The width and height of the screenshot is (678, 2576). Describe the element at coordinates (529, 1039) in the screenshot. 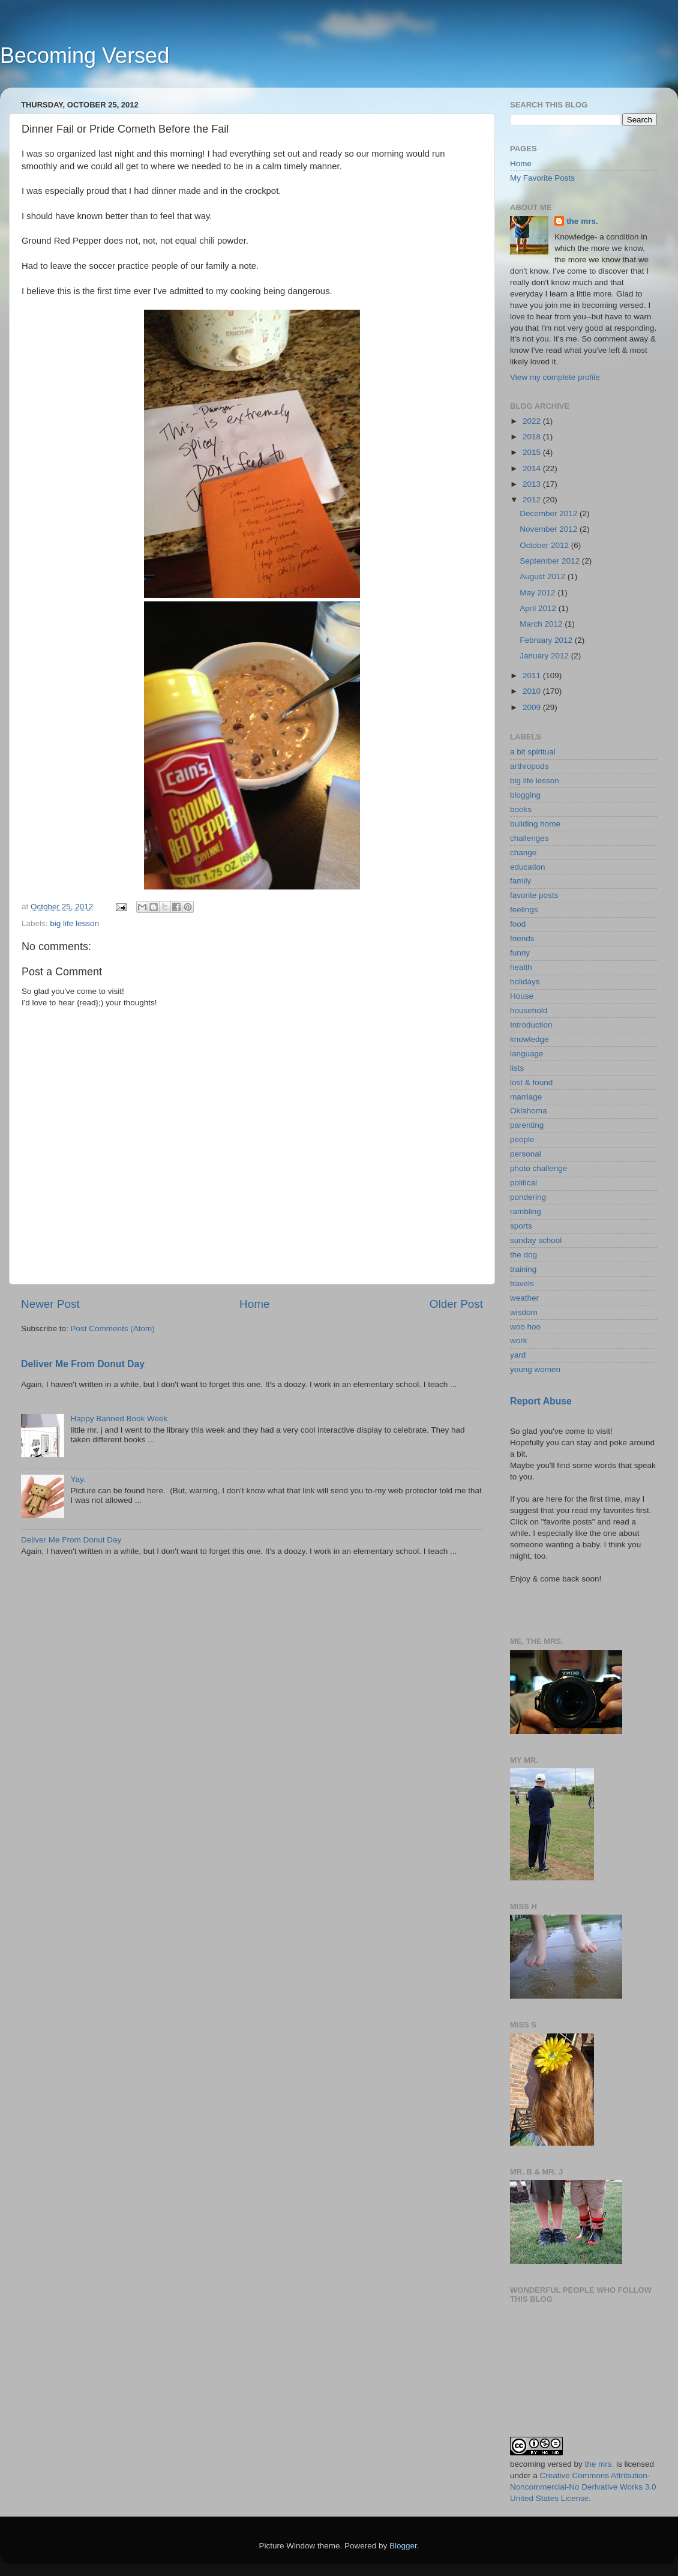

I see `knowledge` at that location.